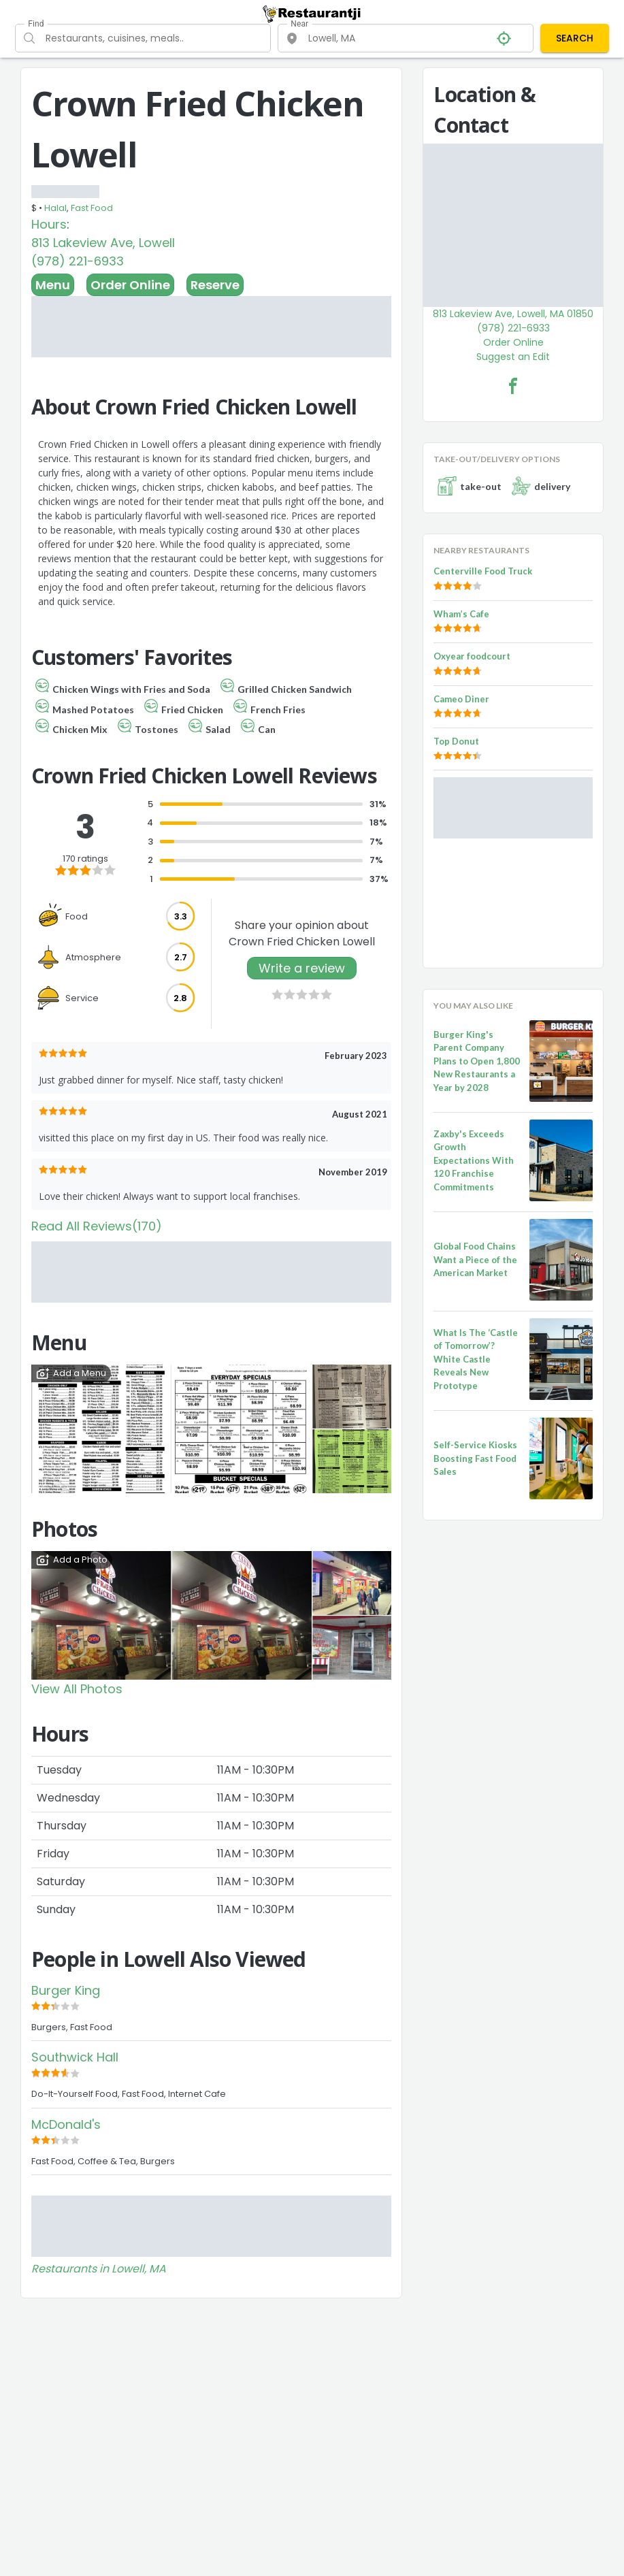  I want to click on Hours, so click(49, 224).